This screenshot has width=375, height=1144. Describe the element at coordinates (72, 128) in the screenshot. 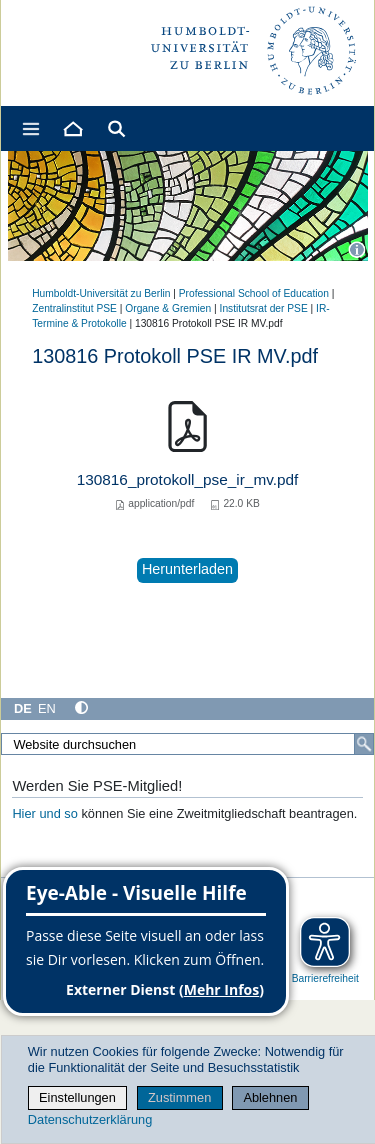

I see `[Home]` at that location.